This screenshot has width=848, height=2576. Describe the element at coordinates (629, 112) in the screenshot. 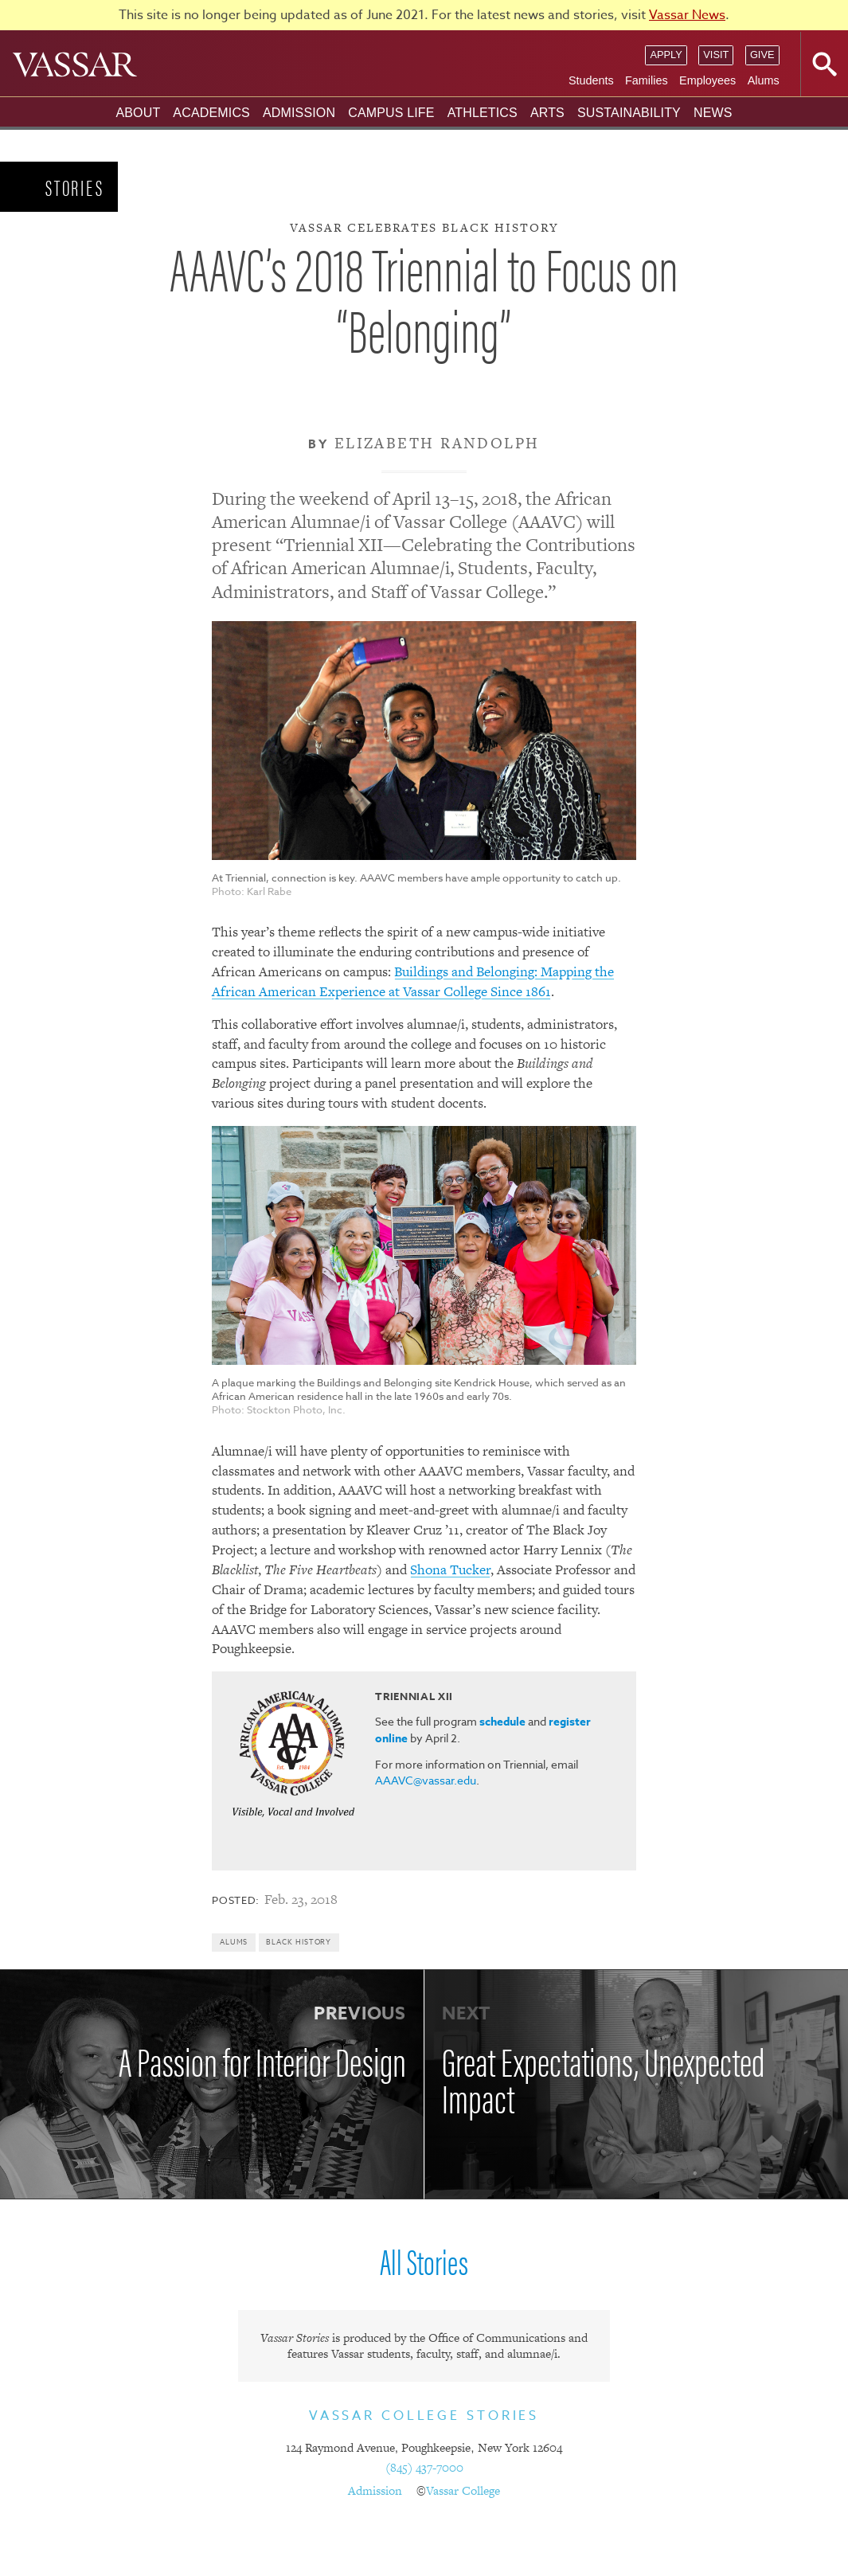

I see `Sustainability` at that location.